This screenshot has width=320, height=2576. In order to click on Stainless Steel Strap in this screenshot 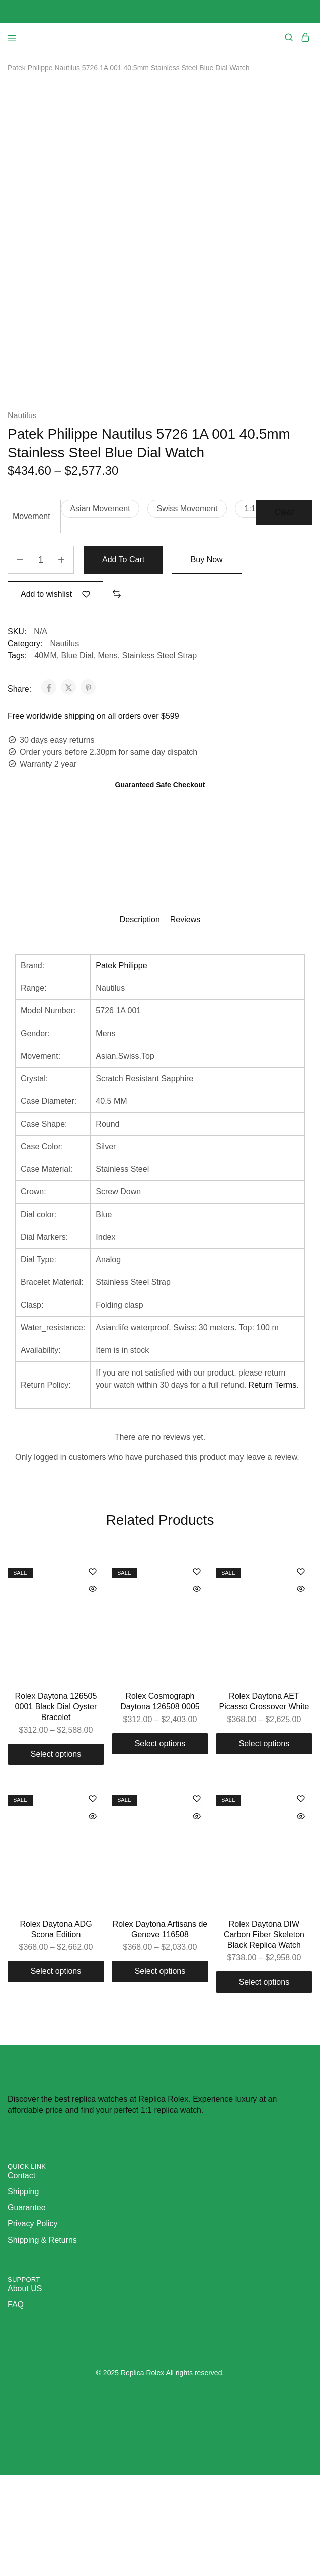, I will do `click(159, 756)`.